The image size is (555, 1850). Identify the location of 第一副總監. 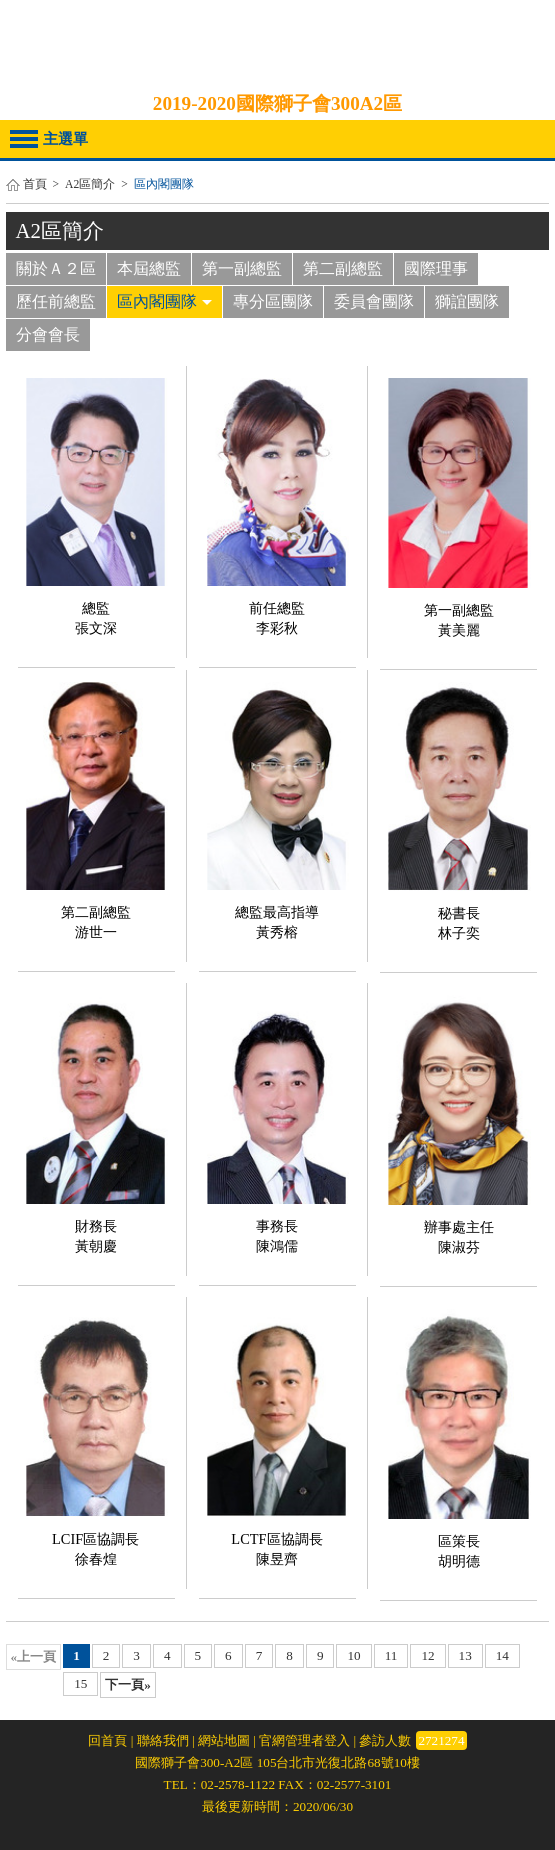
(242, 268).